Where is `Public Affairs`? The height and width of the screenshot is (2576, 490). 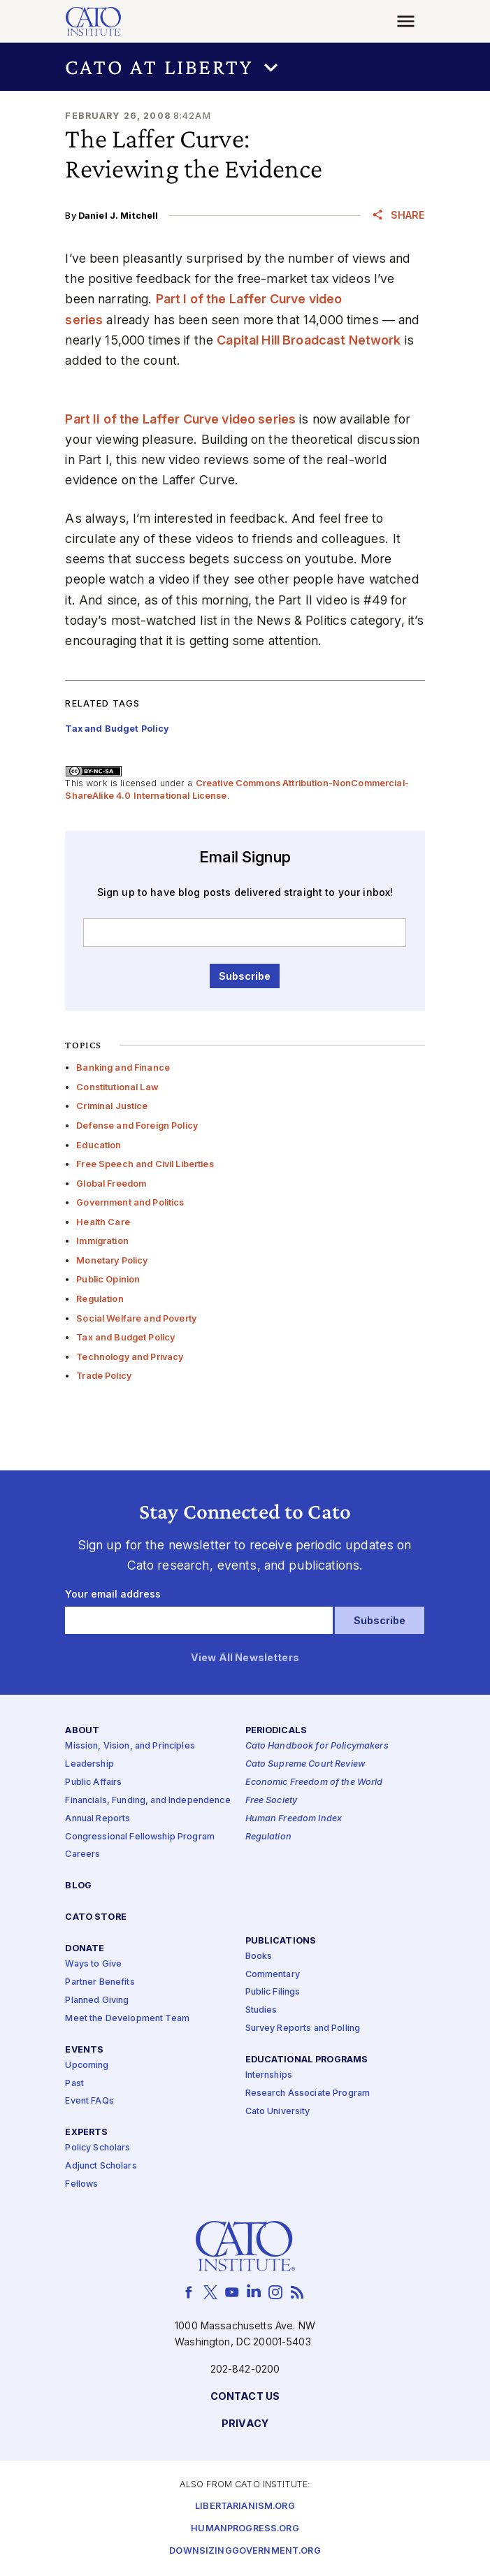 Public Affairs is located at coordinates (93, 1782).